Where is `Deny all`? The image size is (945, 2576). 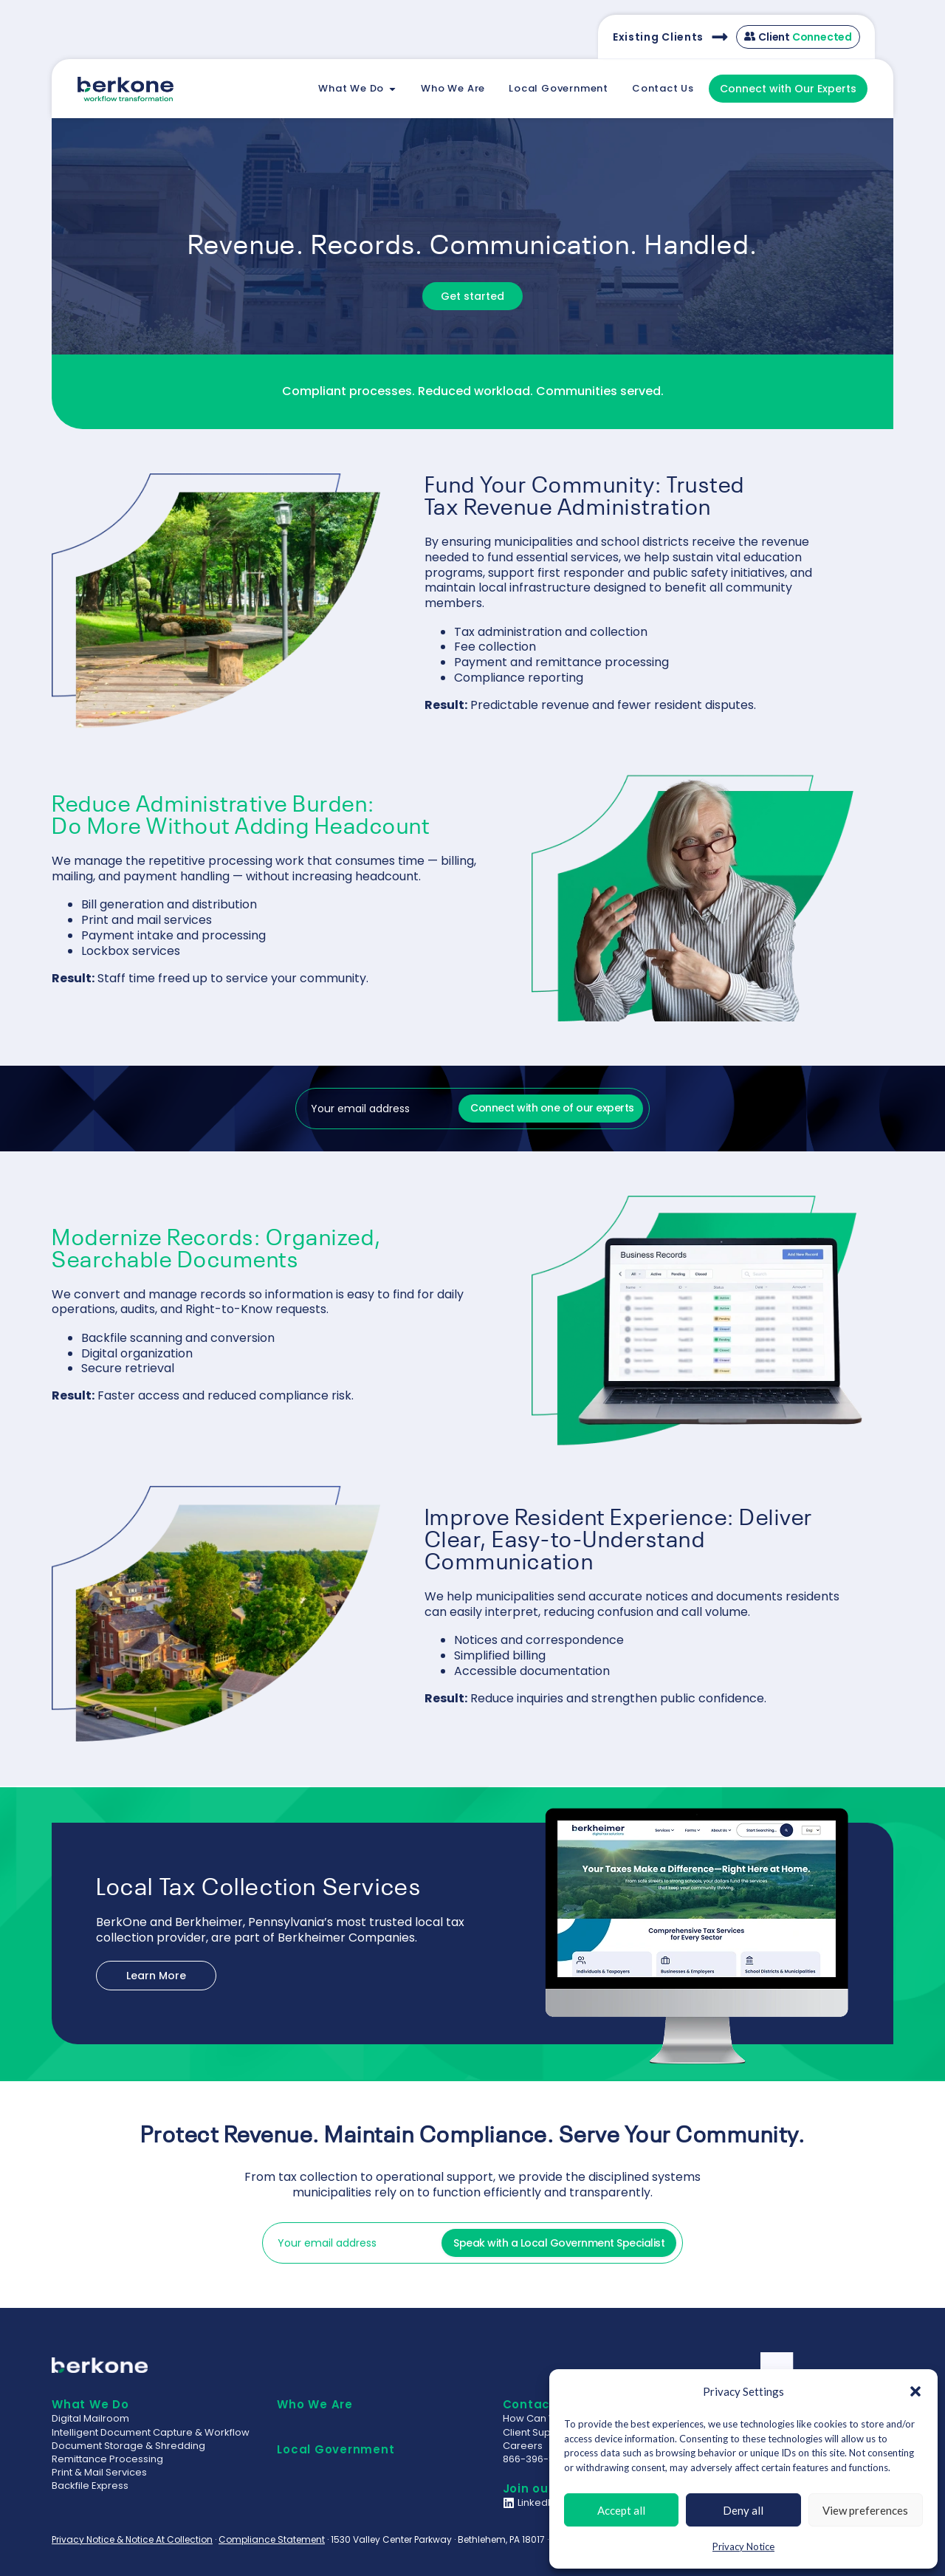
Deny all is located at coordinates (743, 2510).